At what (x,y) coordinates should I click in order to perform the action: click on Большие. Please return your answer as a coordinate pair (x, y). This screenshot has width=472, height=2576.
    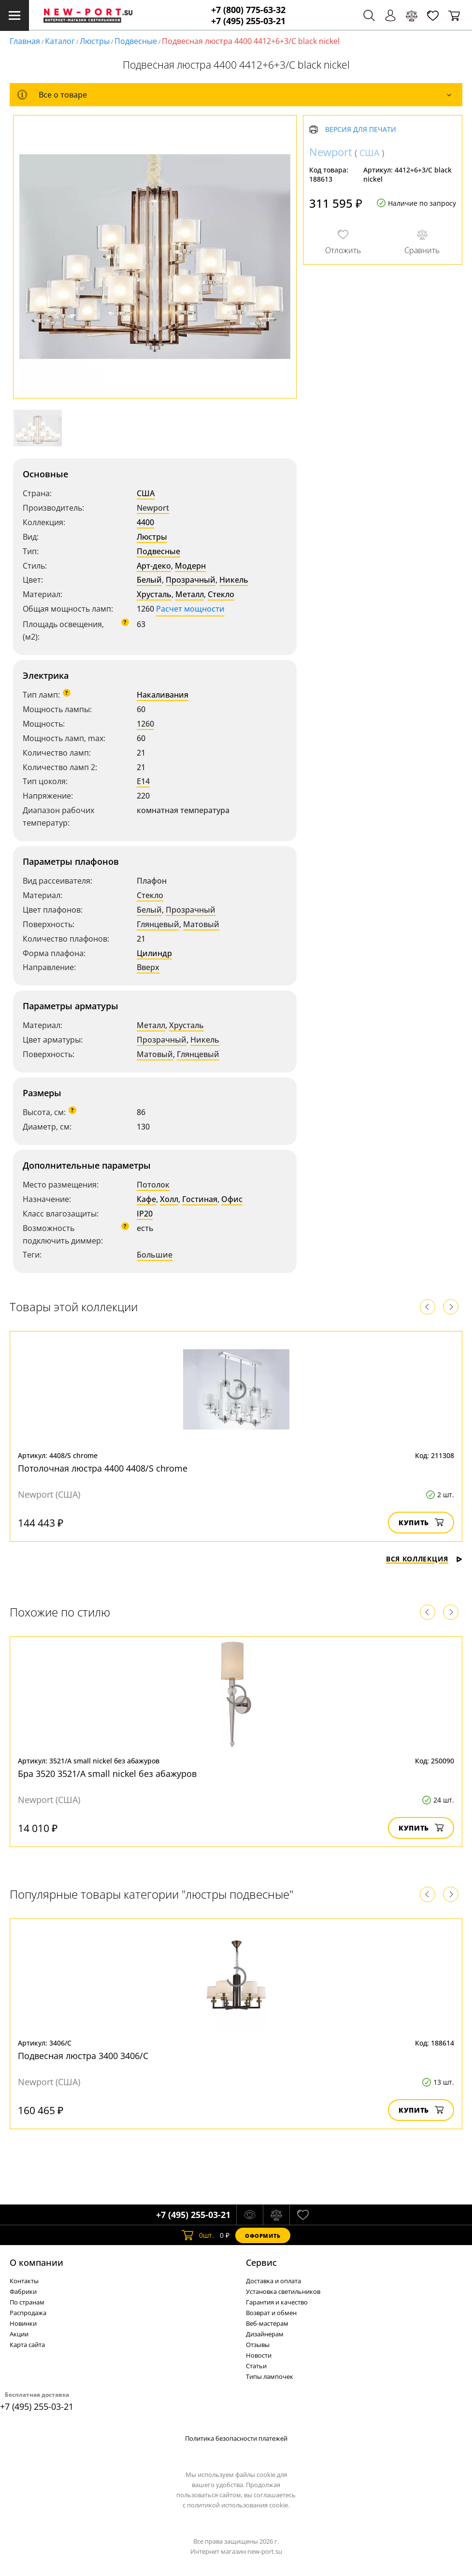
    Looking at the image, I should click on (154, 1254).